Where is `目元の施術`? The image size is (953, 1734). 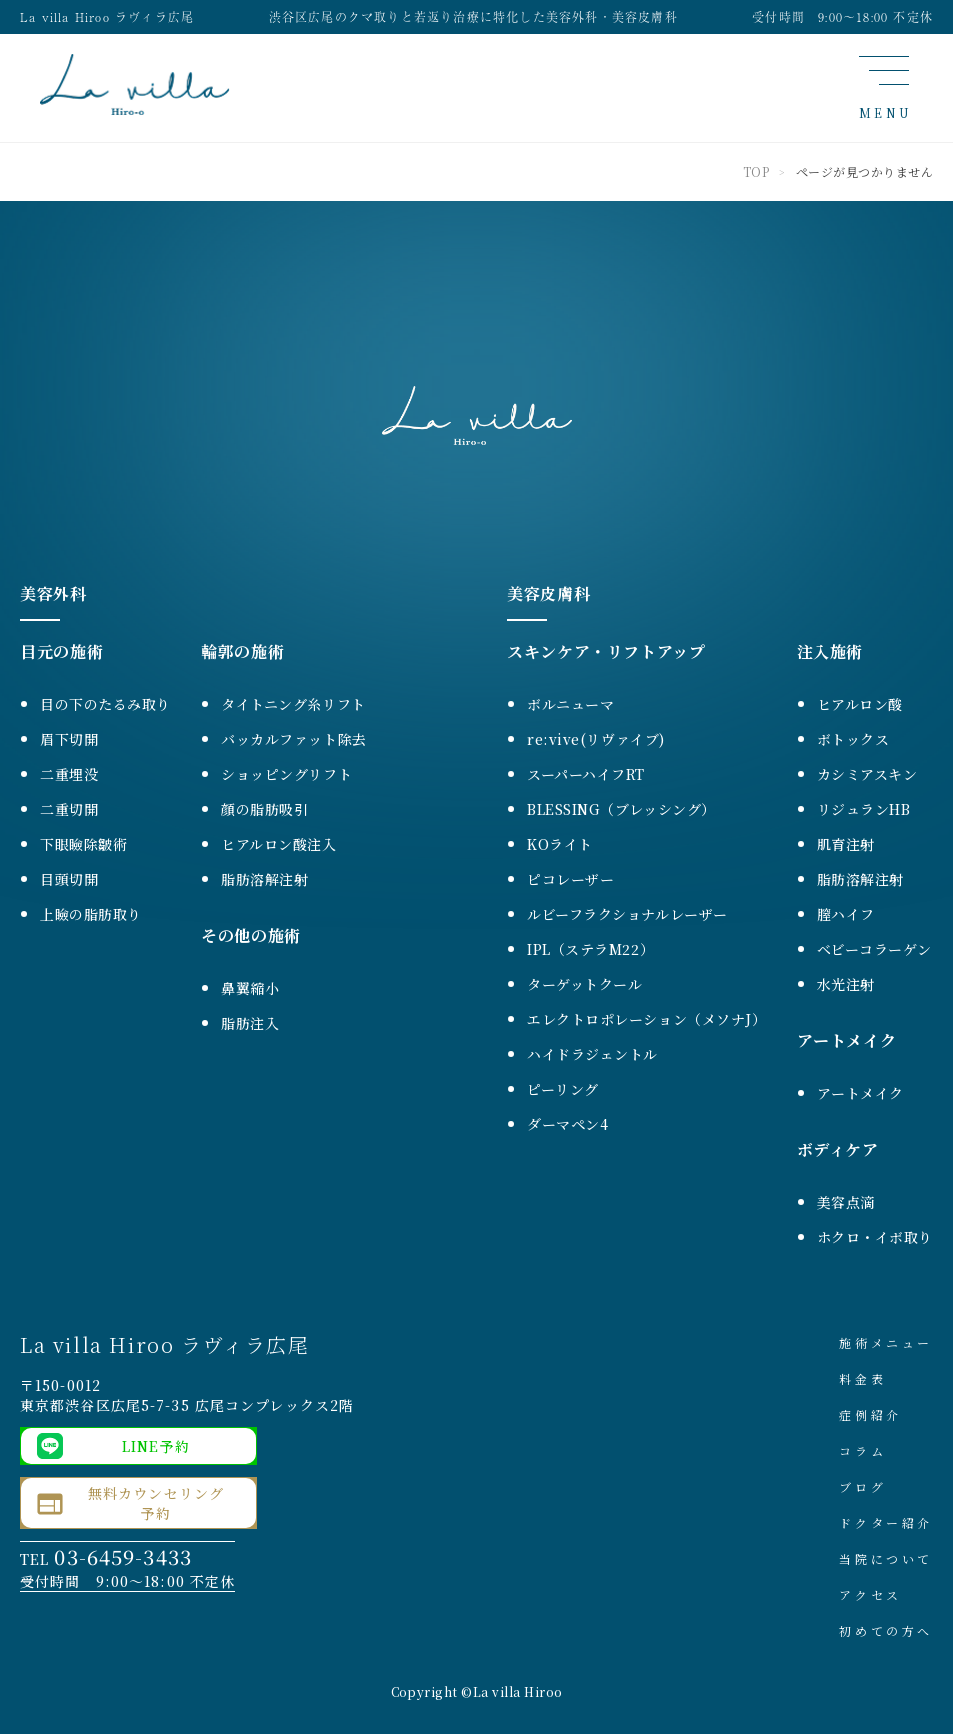
目元の施術 is located at coordinates (61, 651).